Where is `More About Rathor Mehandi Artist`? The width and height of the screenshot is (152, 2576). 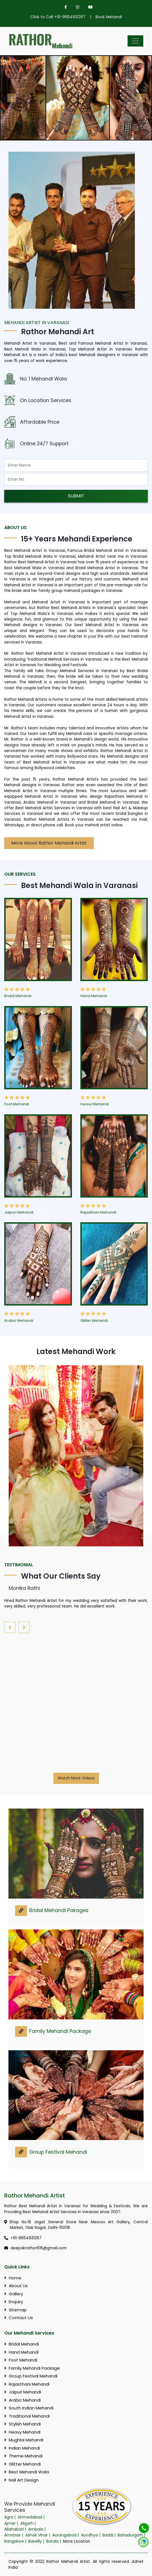 More About Rathor Mehandi Artist is located at coordinates (49, 843).